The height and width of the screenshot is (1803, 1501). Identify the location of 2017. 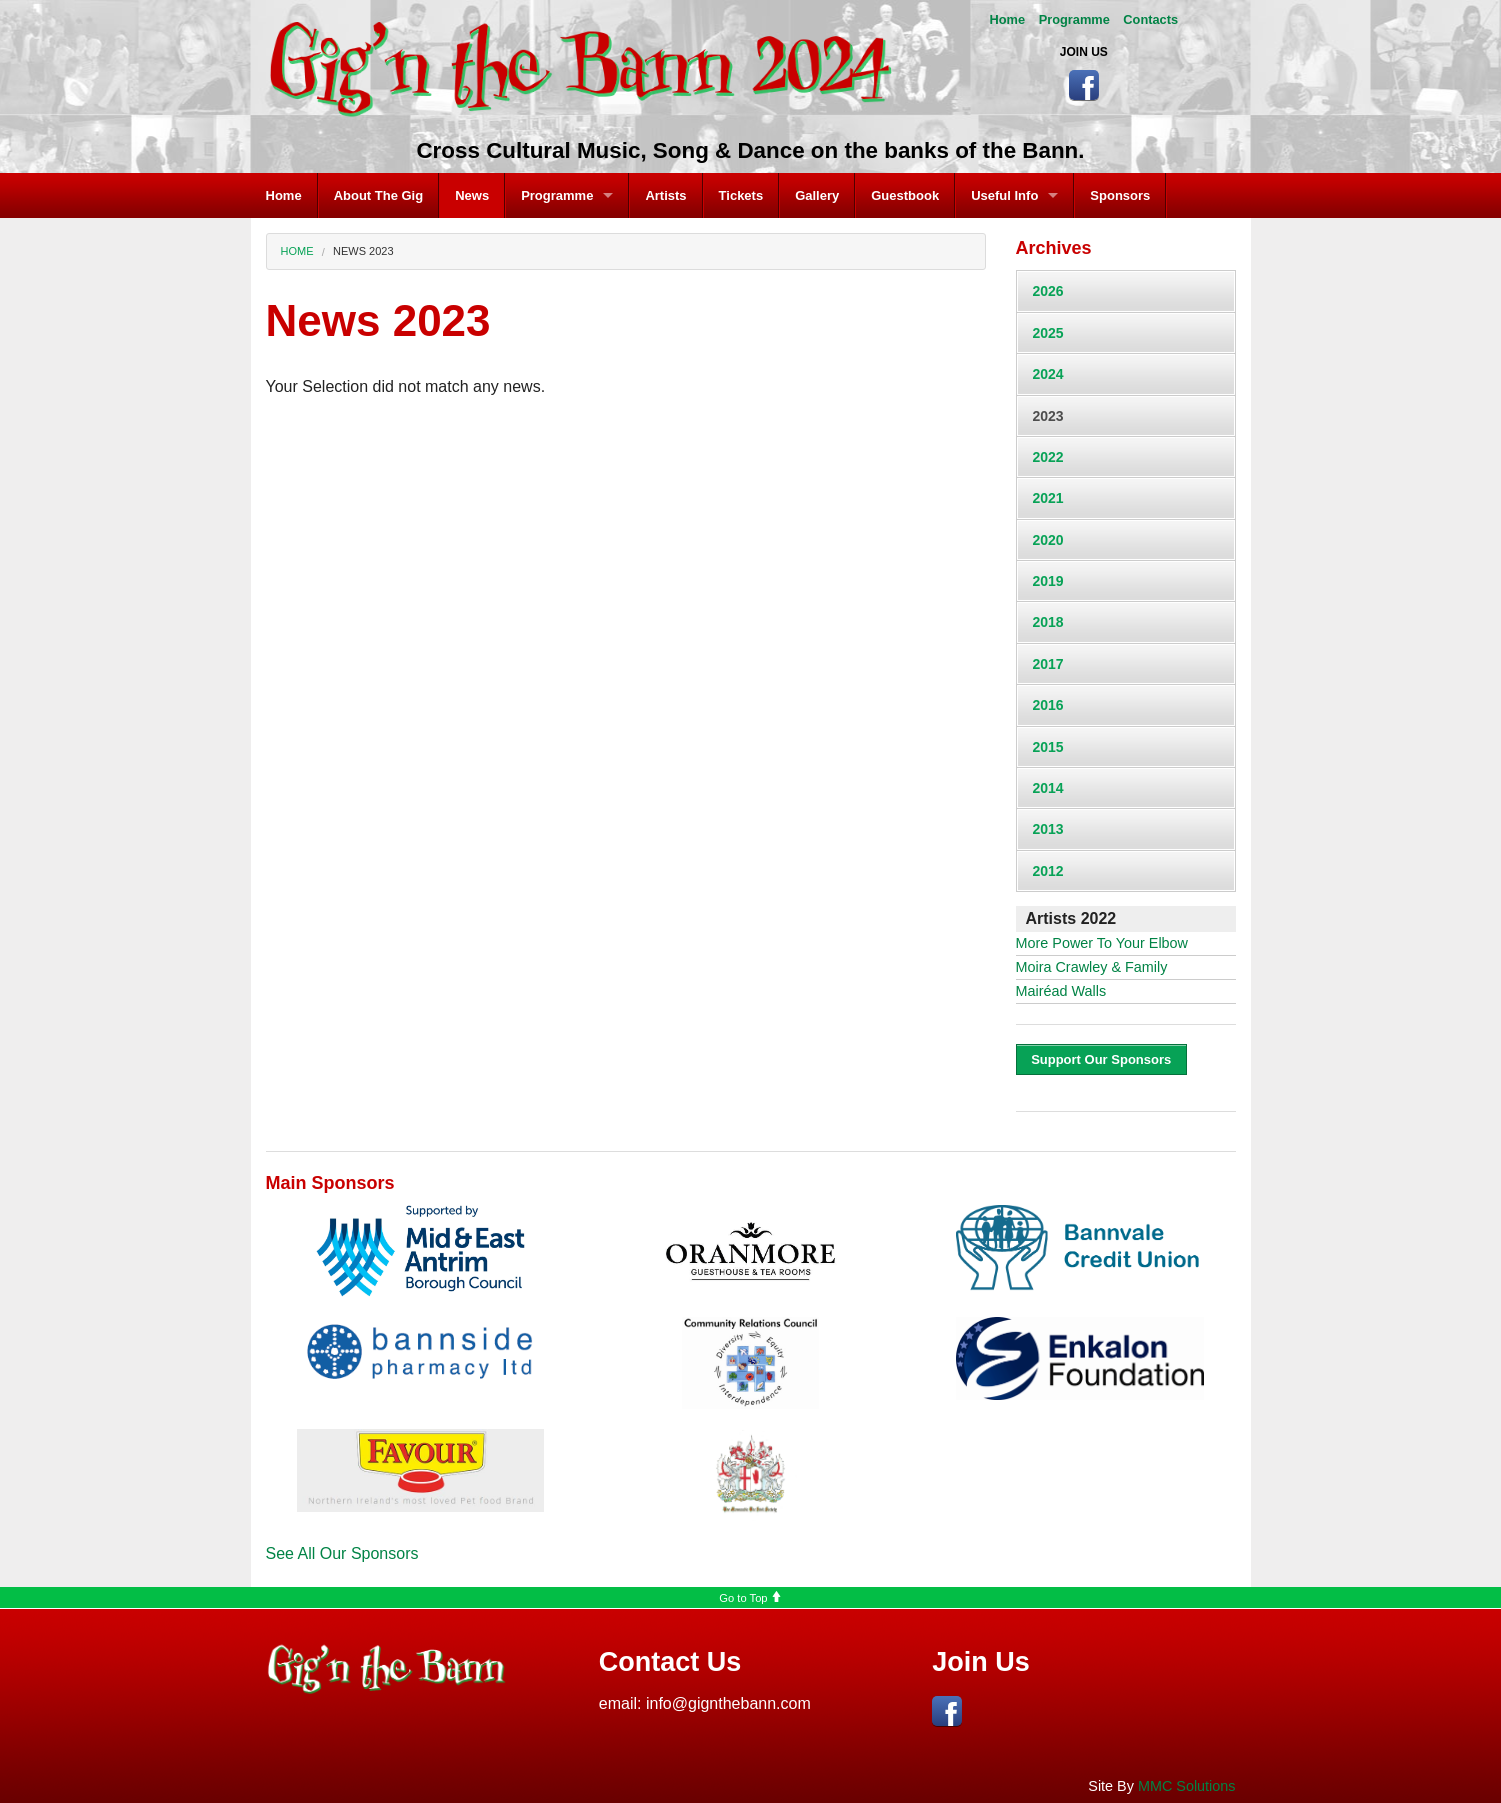
(1048, 664).